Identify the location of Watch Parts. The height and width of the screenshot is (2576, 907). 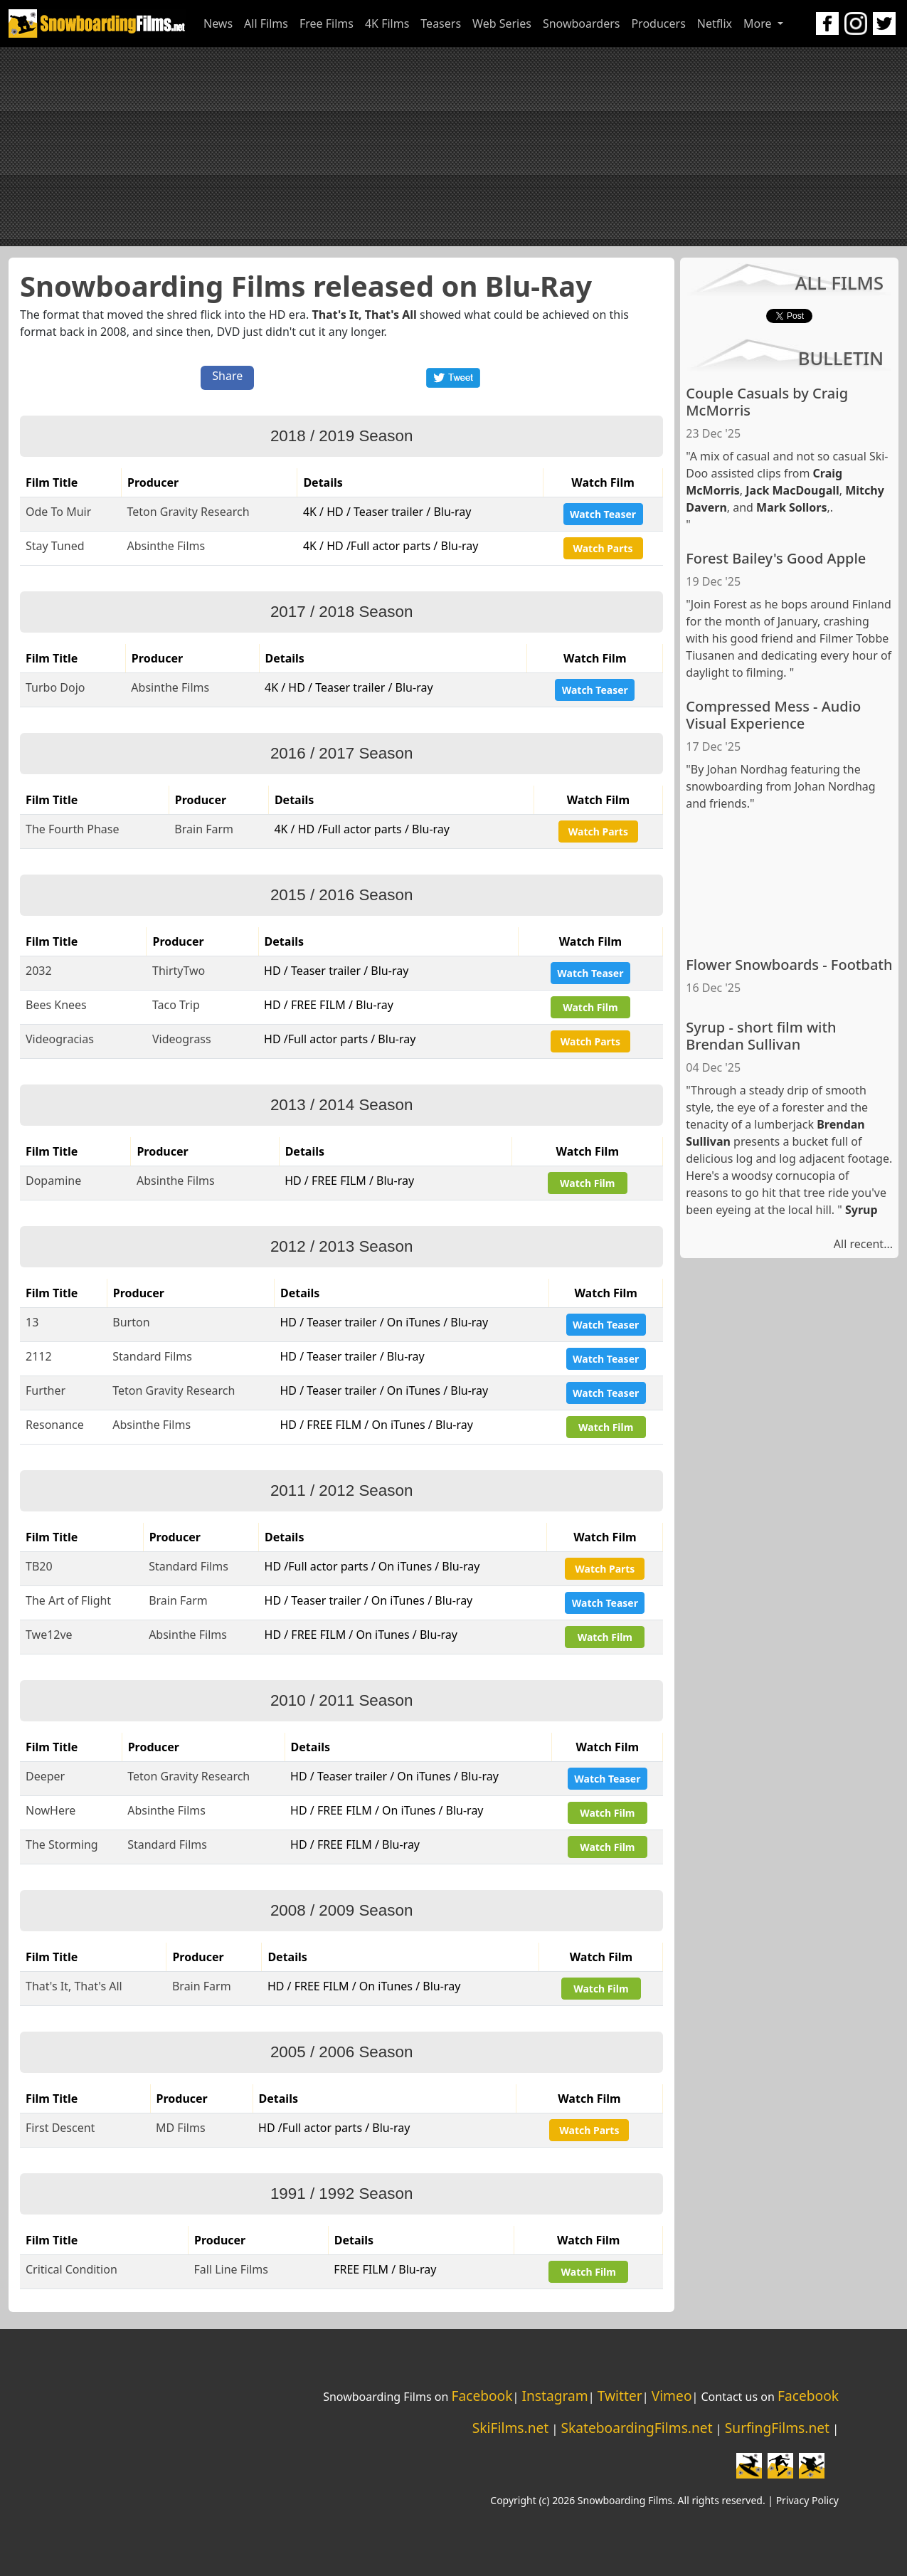
(602, 548).